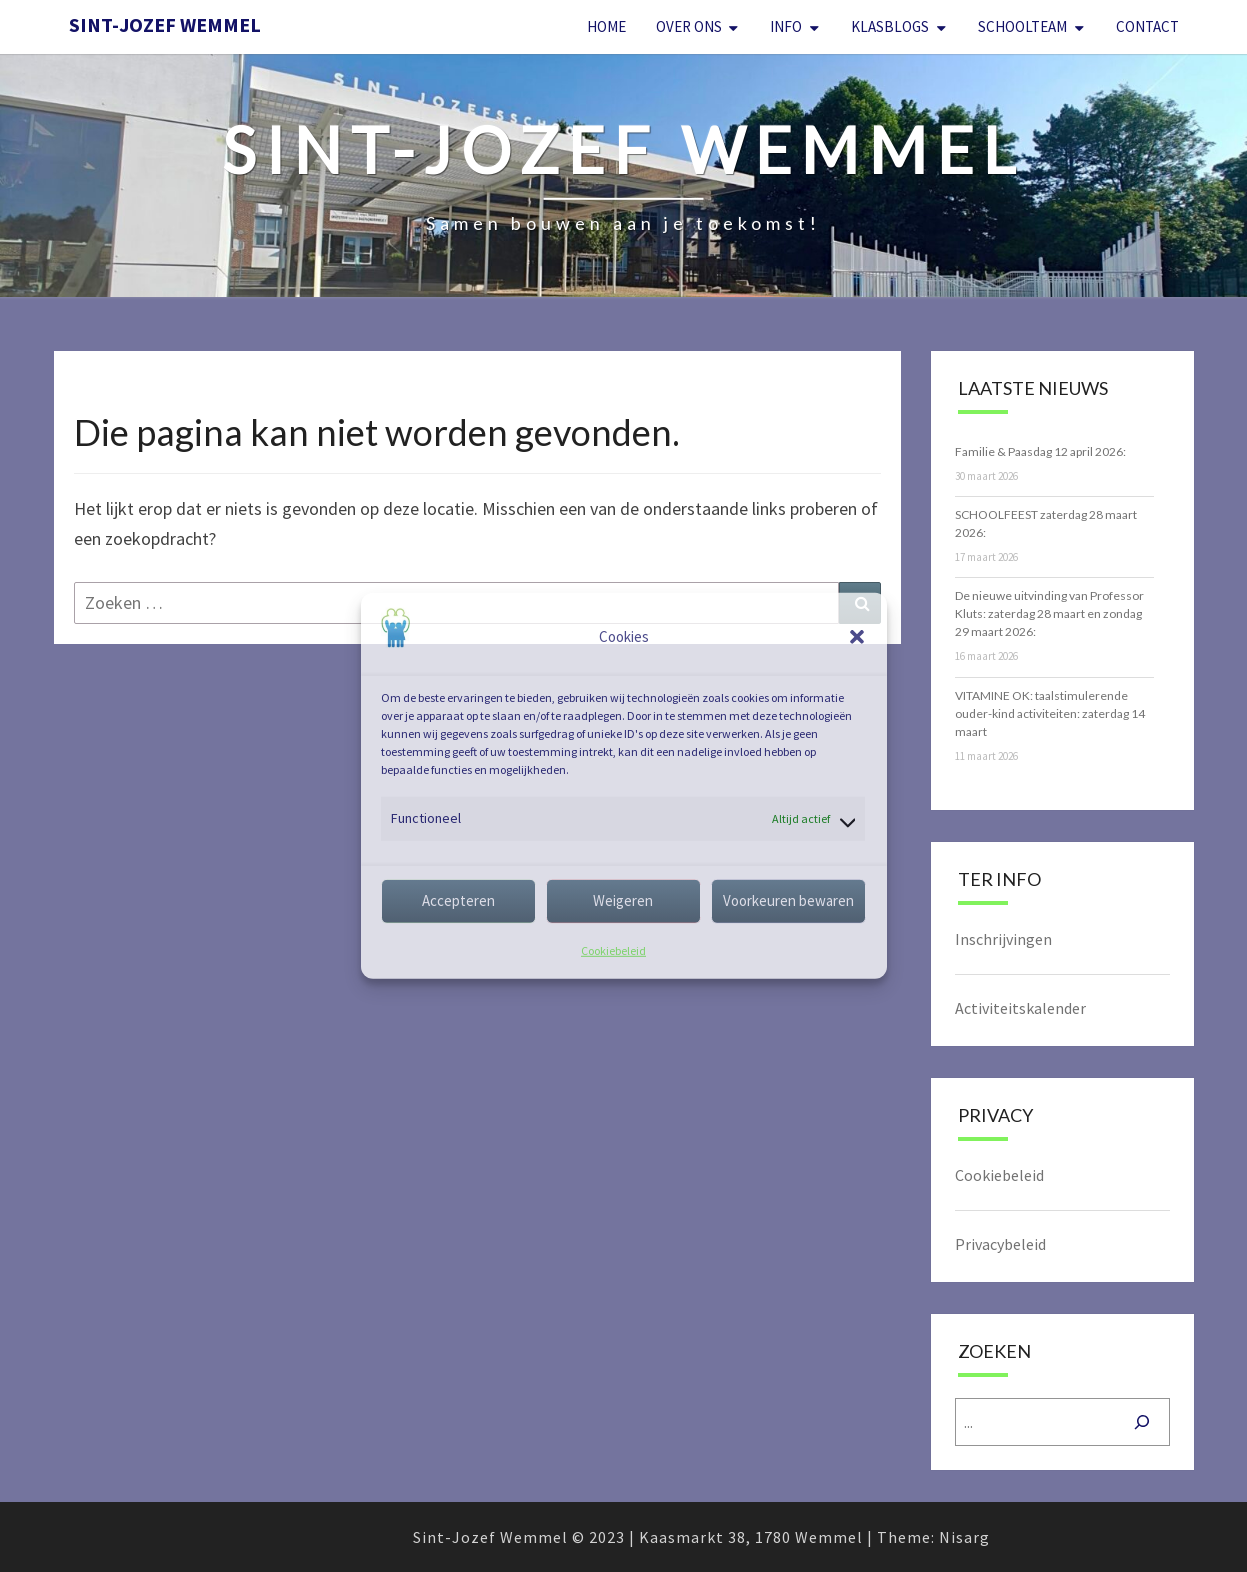 The height and width of the screenshot is (1572, 1247). I want to click on Activiteitskalender, so click(1020, 1008).